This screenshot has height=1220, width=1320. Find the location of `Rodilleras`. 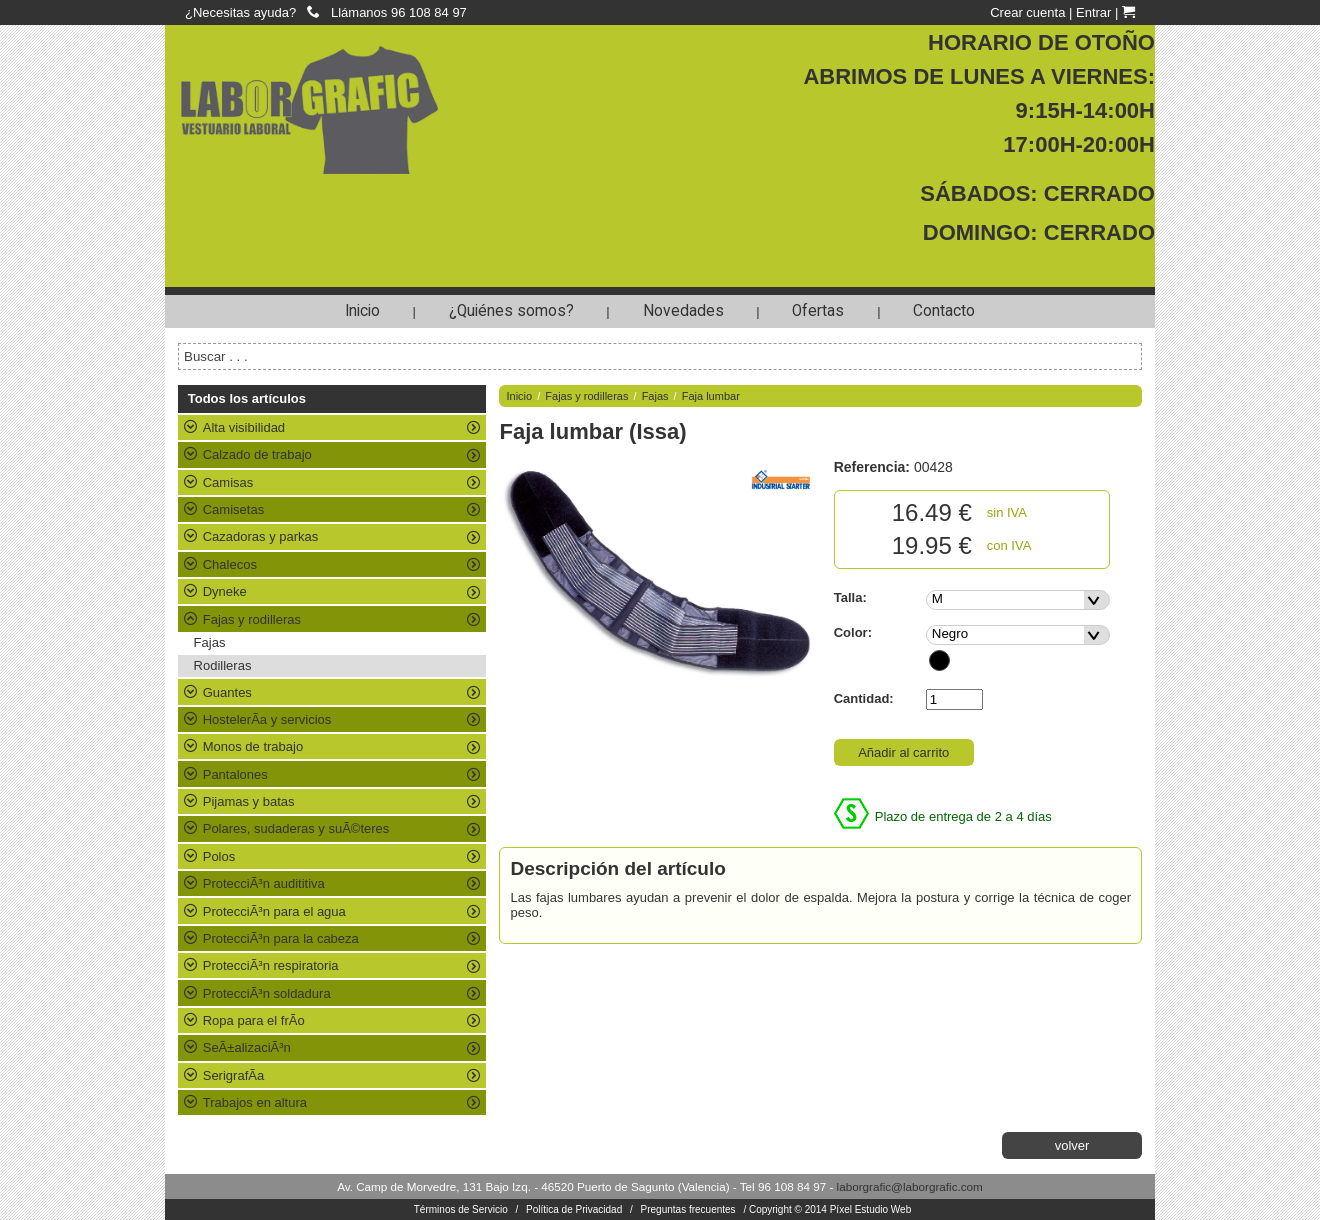

Rodilleras is located at coordinates (223, 665).